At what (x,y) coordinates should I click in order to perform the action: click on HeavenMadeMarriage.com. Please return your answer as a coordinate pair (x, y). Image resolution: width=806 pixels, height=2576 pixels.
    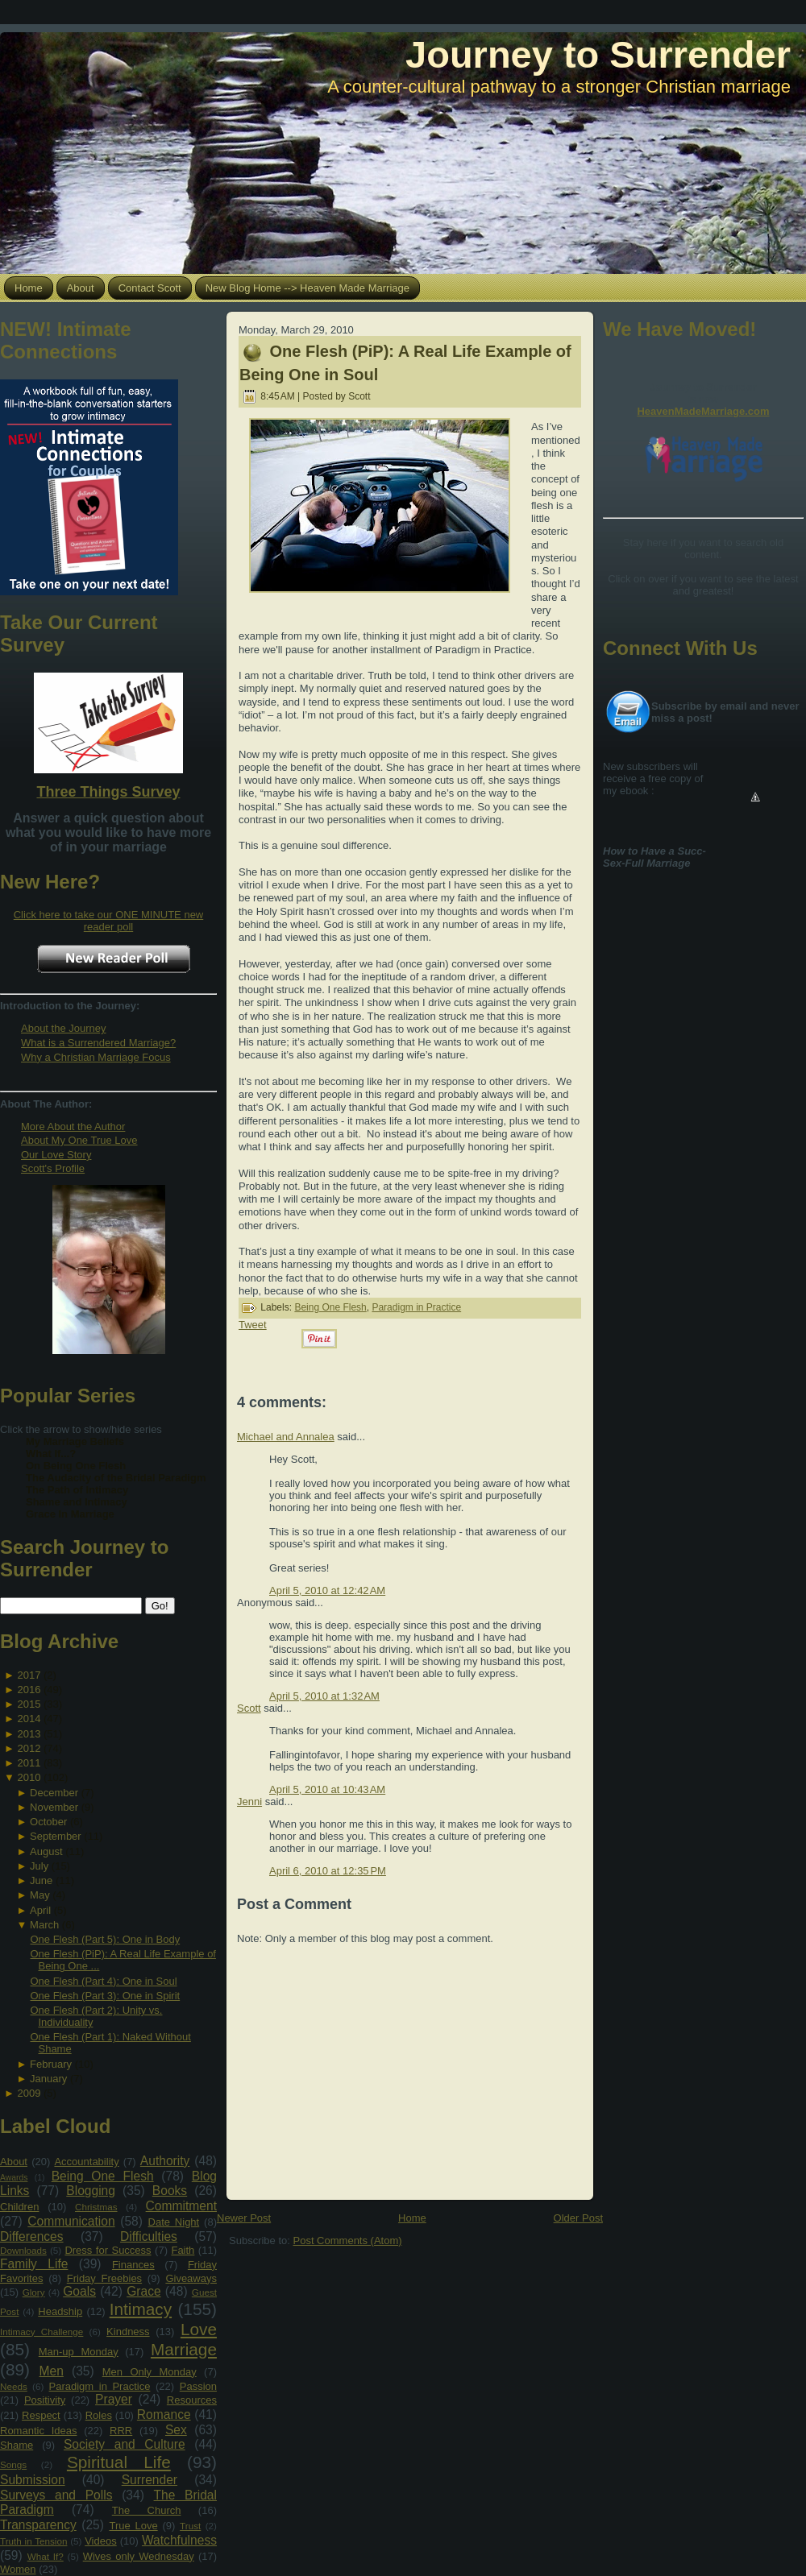
    Looking at the image, I should click on (703, 411).